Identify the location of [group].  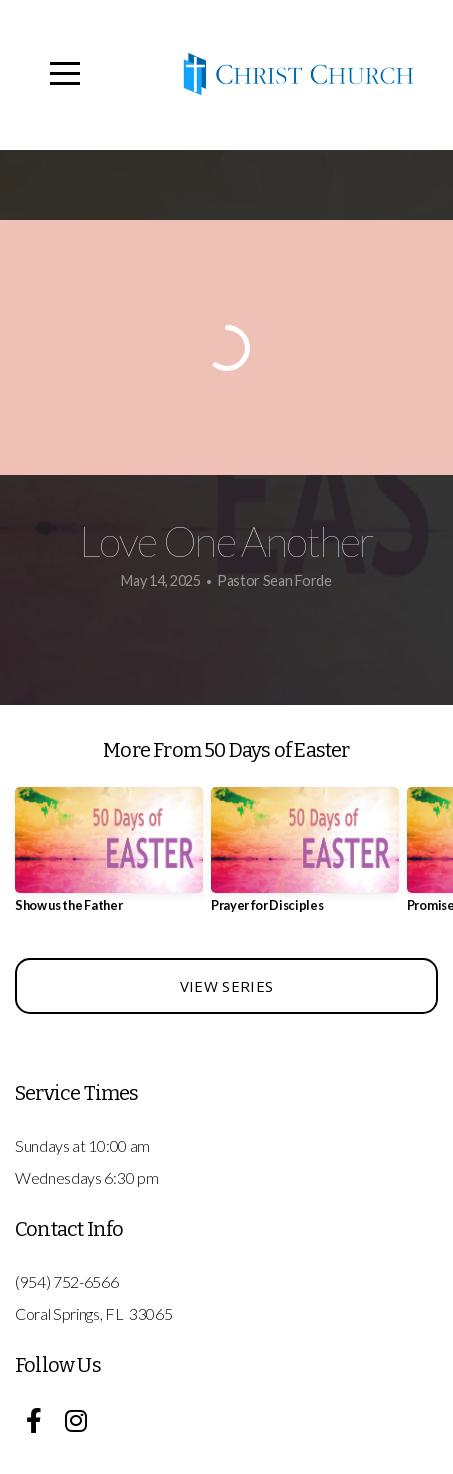
(109, 857).